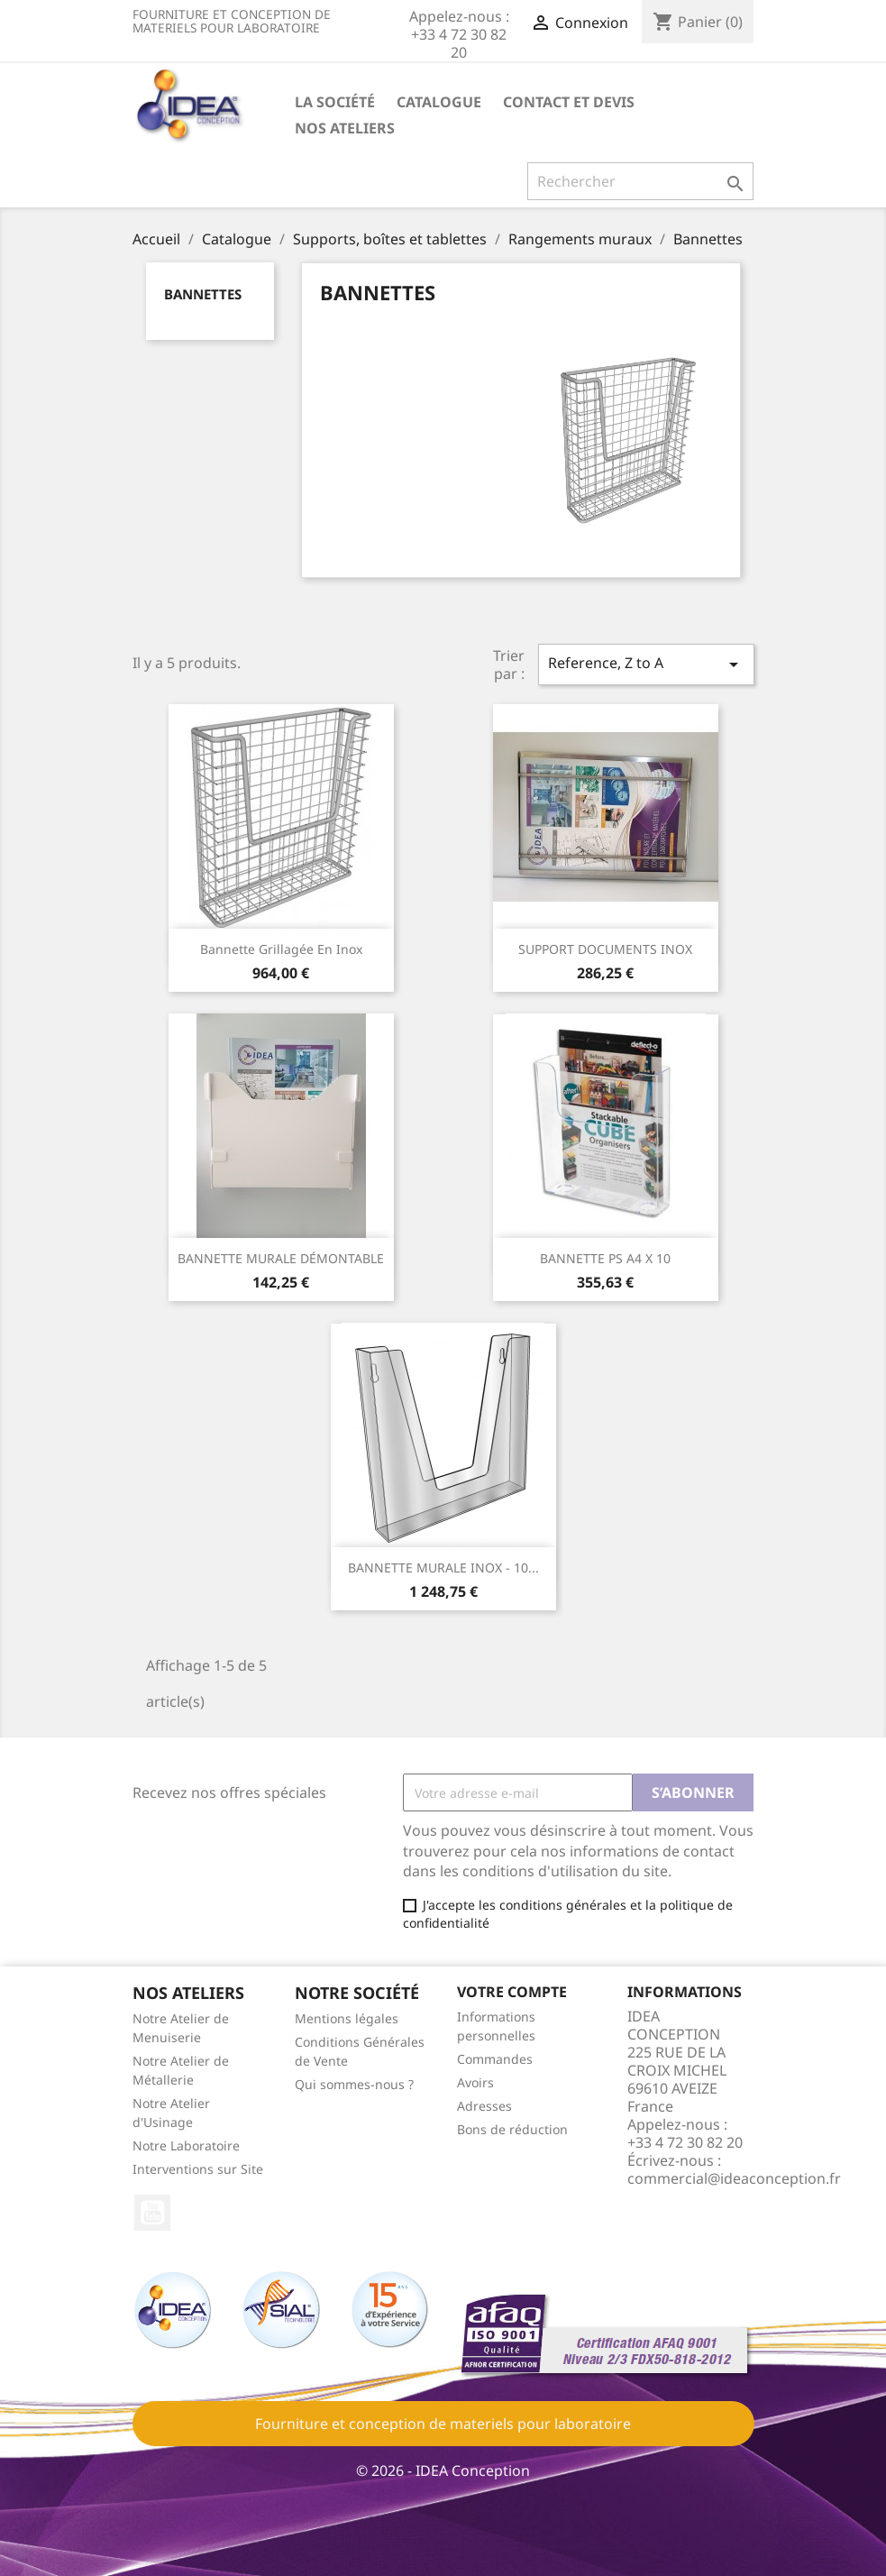  I want to click on BANNETTE MURALE DÉMONTABLE, so click(281, 1258).